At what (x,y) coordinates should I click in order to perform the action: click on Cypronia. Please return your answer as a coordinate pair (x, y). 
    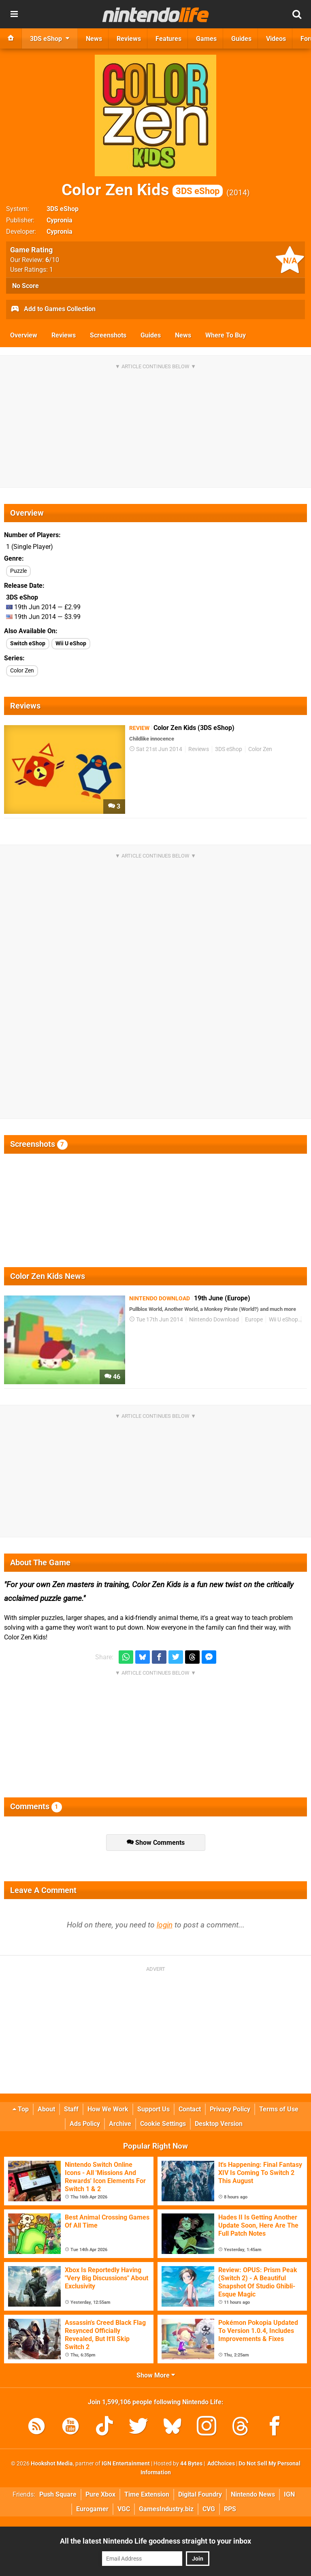
    Looking at the image, I should click on (59, 220).